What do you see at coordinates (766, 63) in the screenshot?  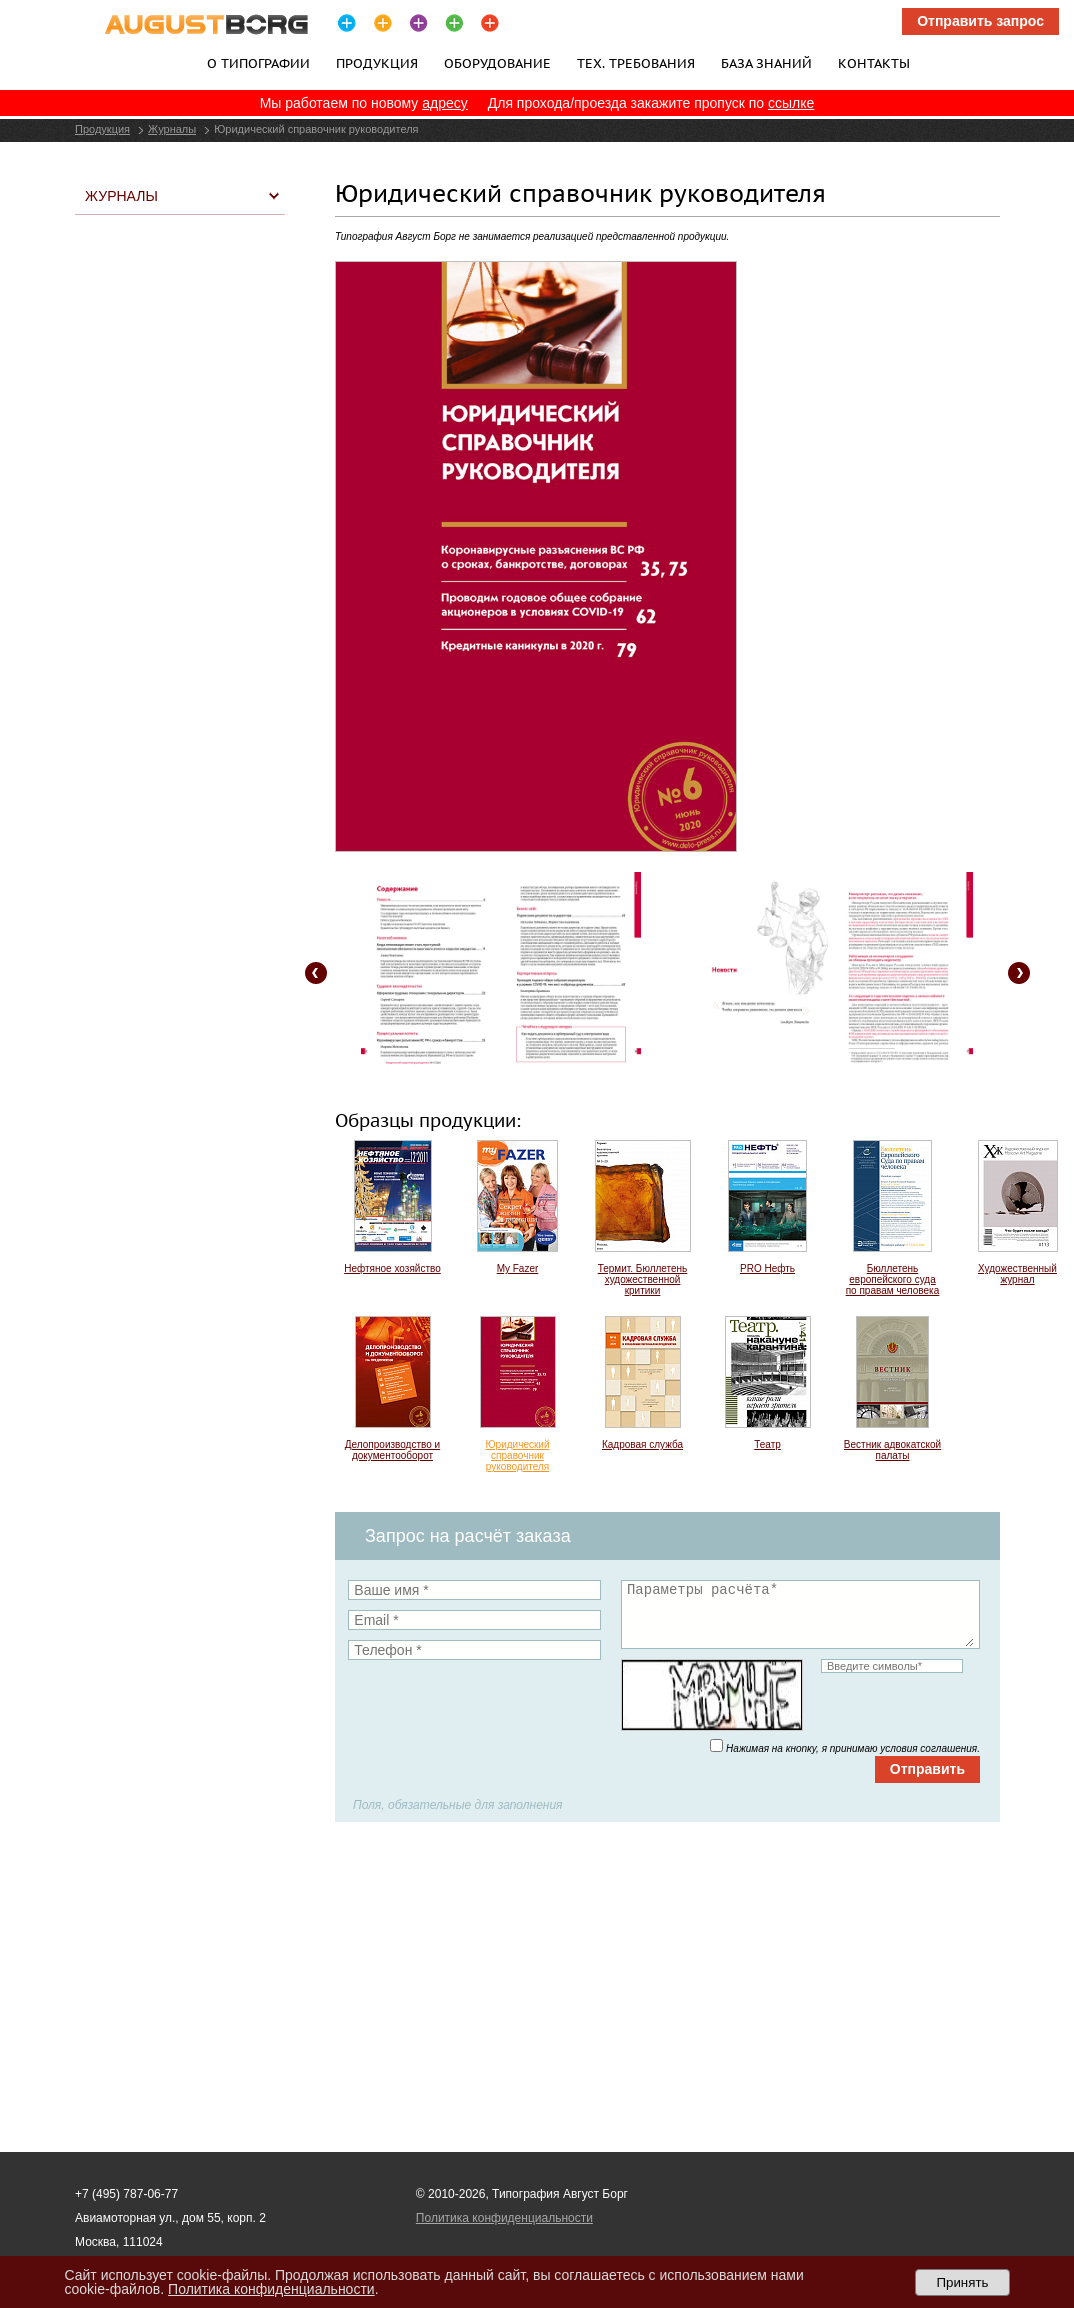 I see `База знаний` at bounding box center [766, 63].